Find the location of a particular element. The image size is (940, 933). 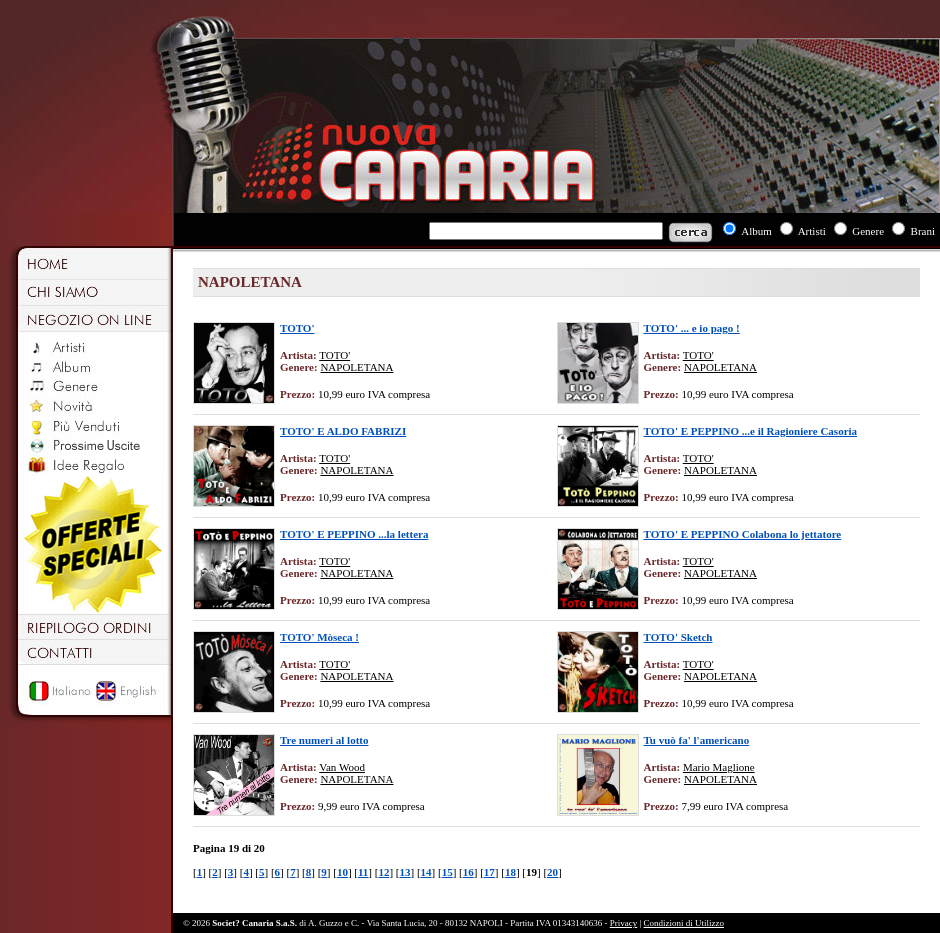

Album is located at coordinates (756, 231).